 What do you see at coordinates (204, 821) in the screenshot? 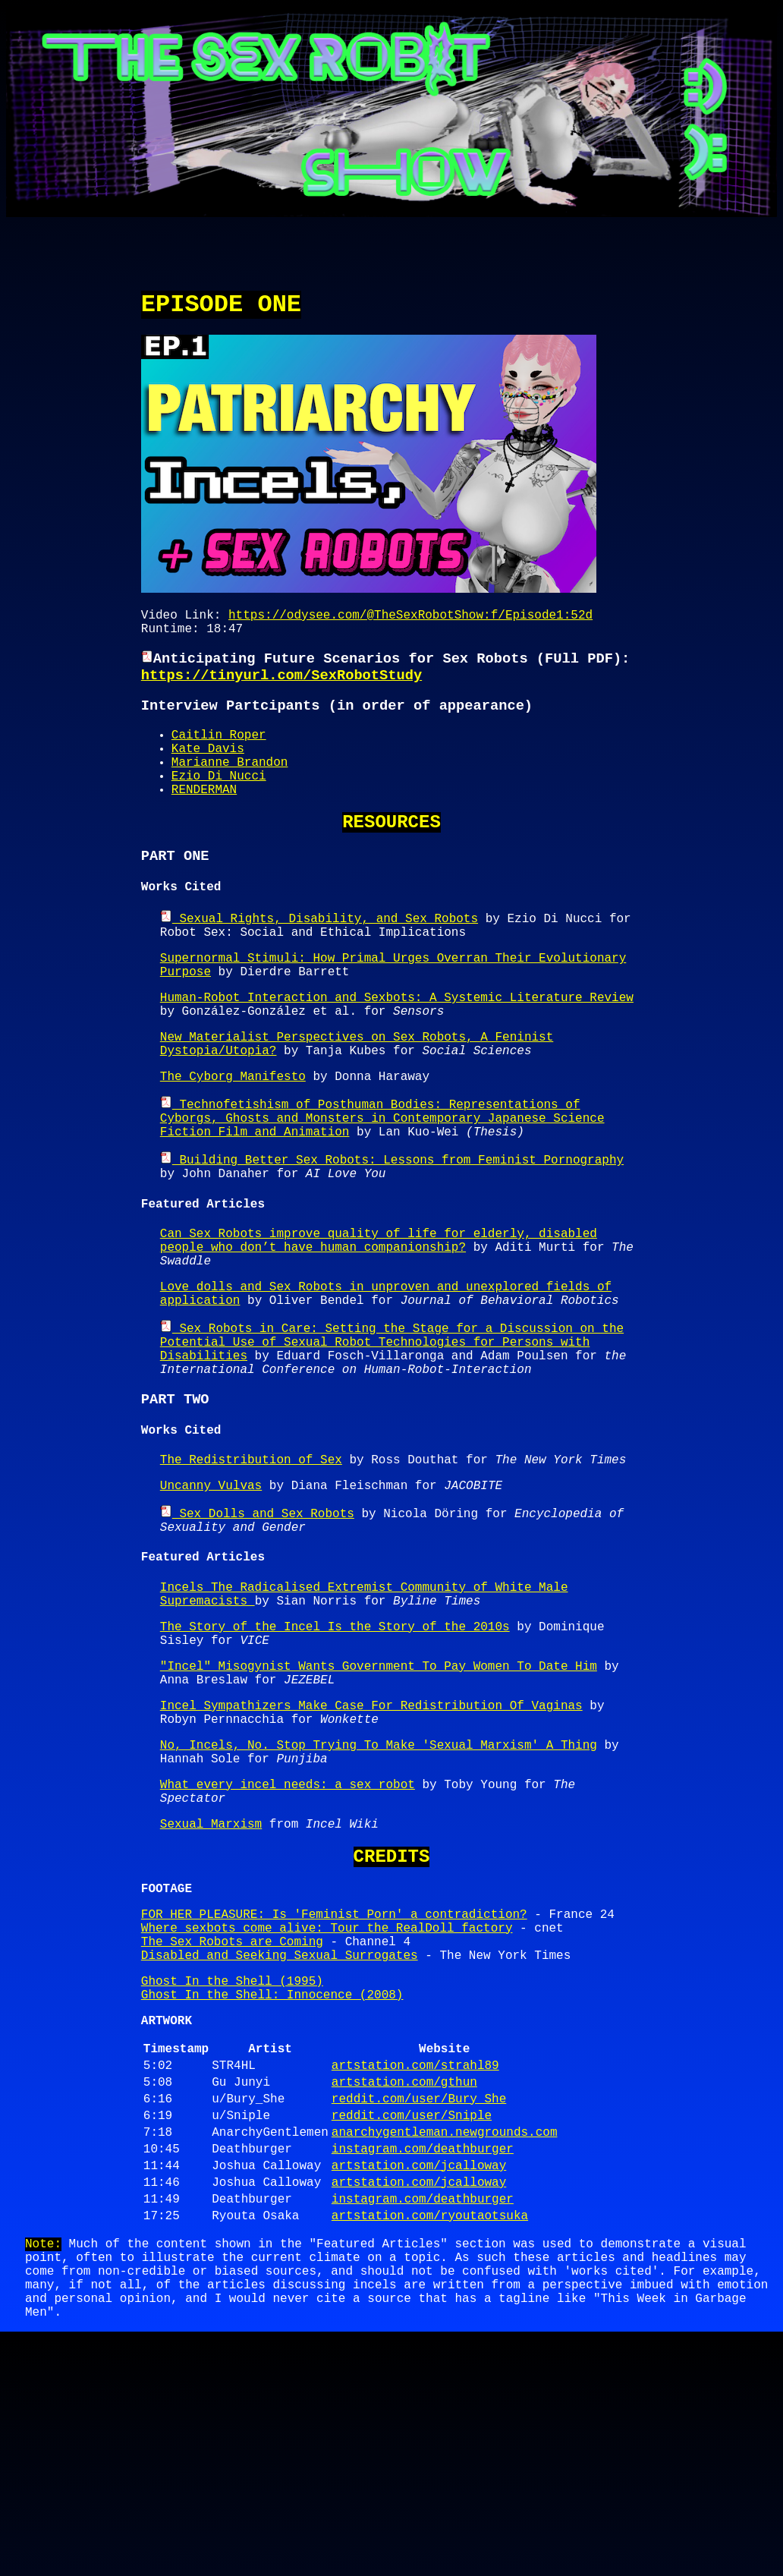
I see `RENDERMAN` at bounding box center [204, 821].